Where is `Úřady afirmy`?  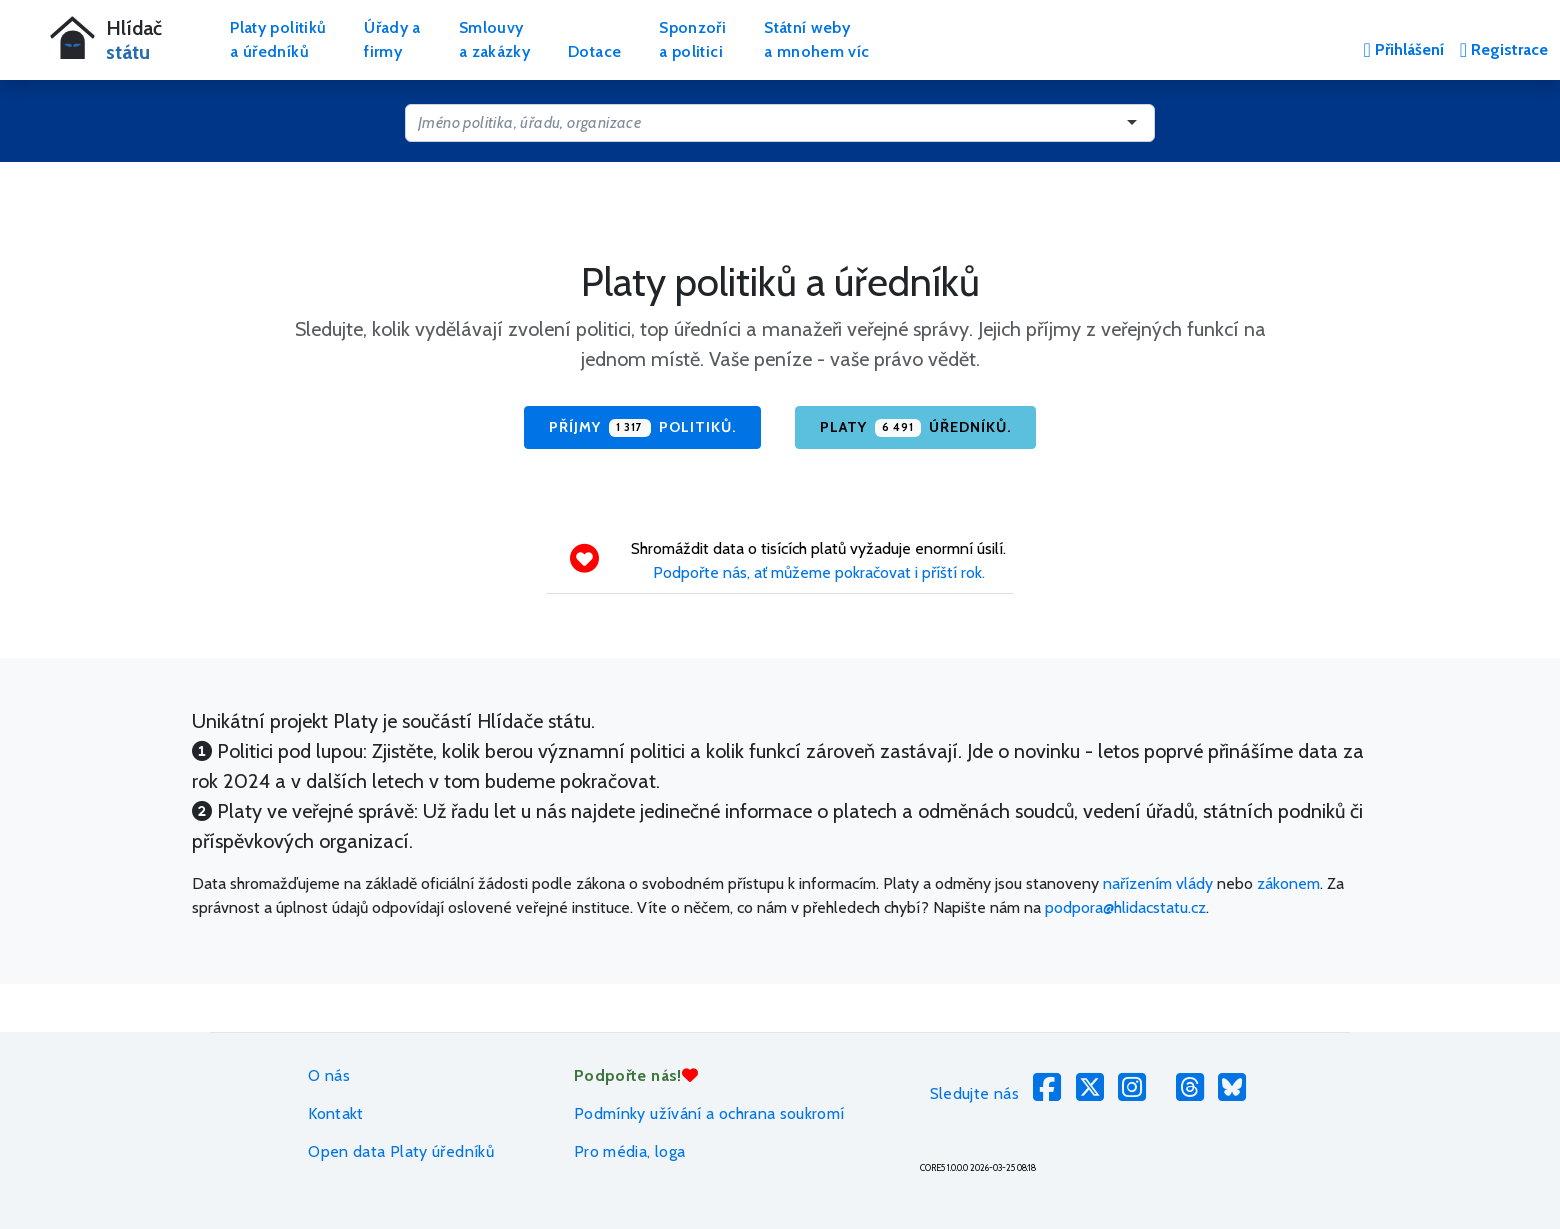 Úřady afirmy is located at coordinates (392, 39).